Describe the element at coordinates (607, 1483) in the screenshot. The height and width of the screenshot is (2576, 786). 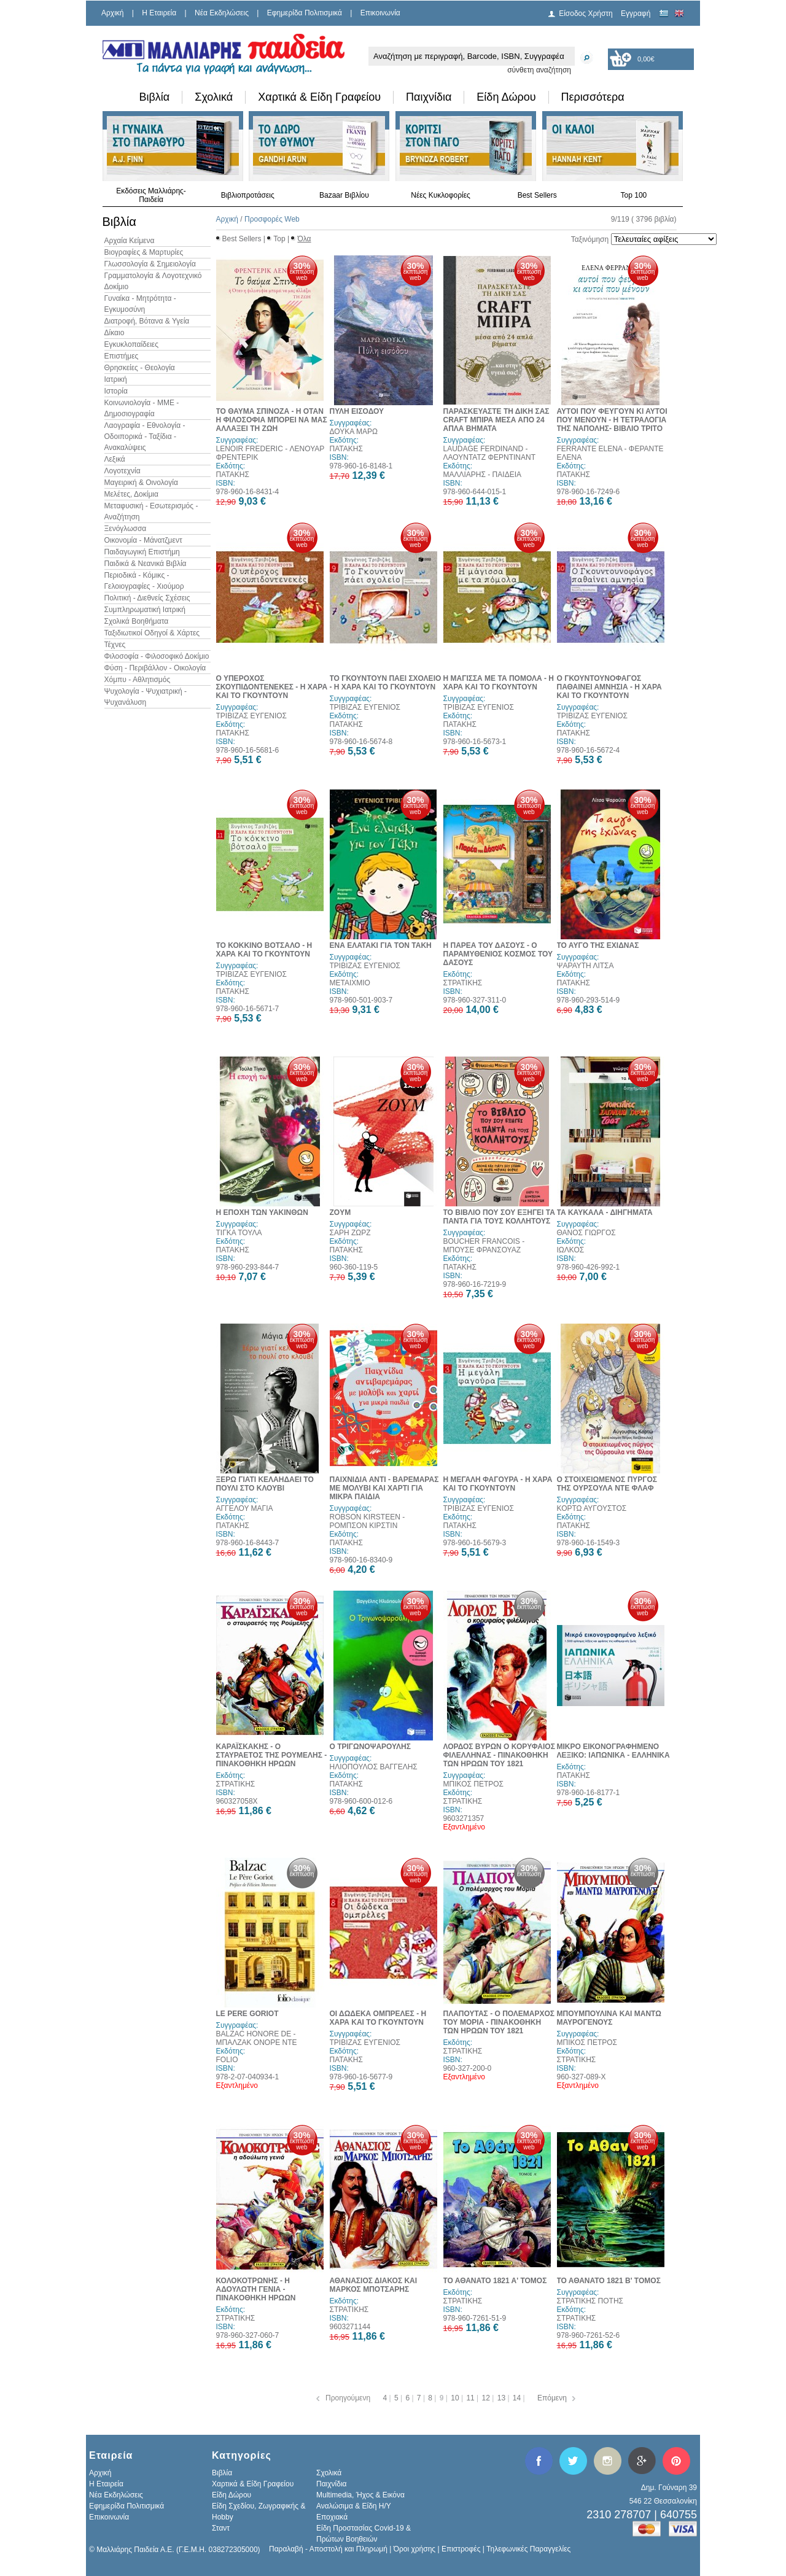
I see `Ο ΣΤΟΙΧΕΙΩΜΕΝΟΣ ΠΥΡΓΟΣ ΤΗΣ ΟΥΡΣΟΥΛΑ ΝΤΕ ΦΛΑΦ` at that location.